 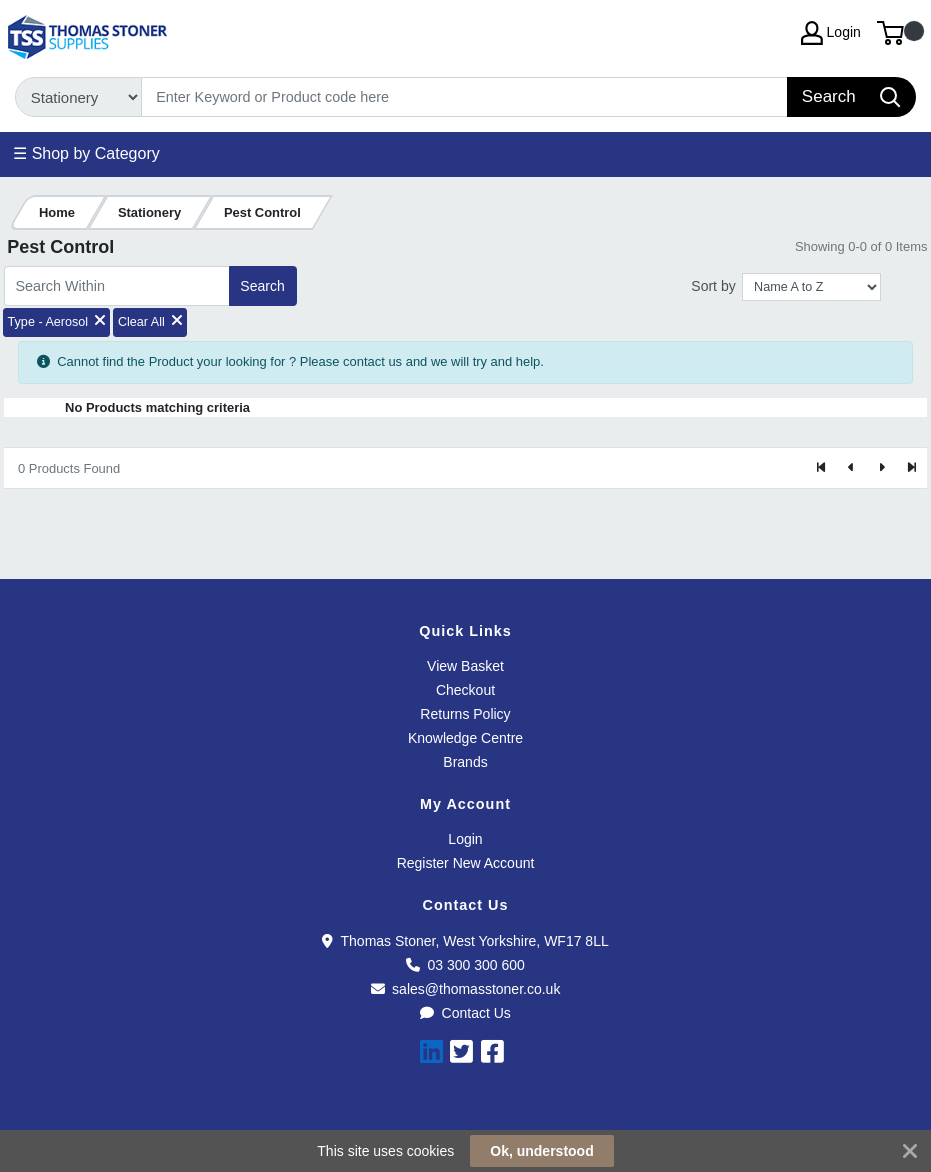 I want to click on Login [My Account], so click(x=831, y=33).